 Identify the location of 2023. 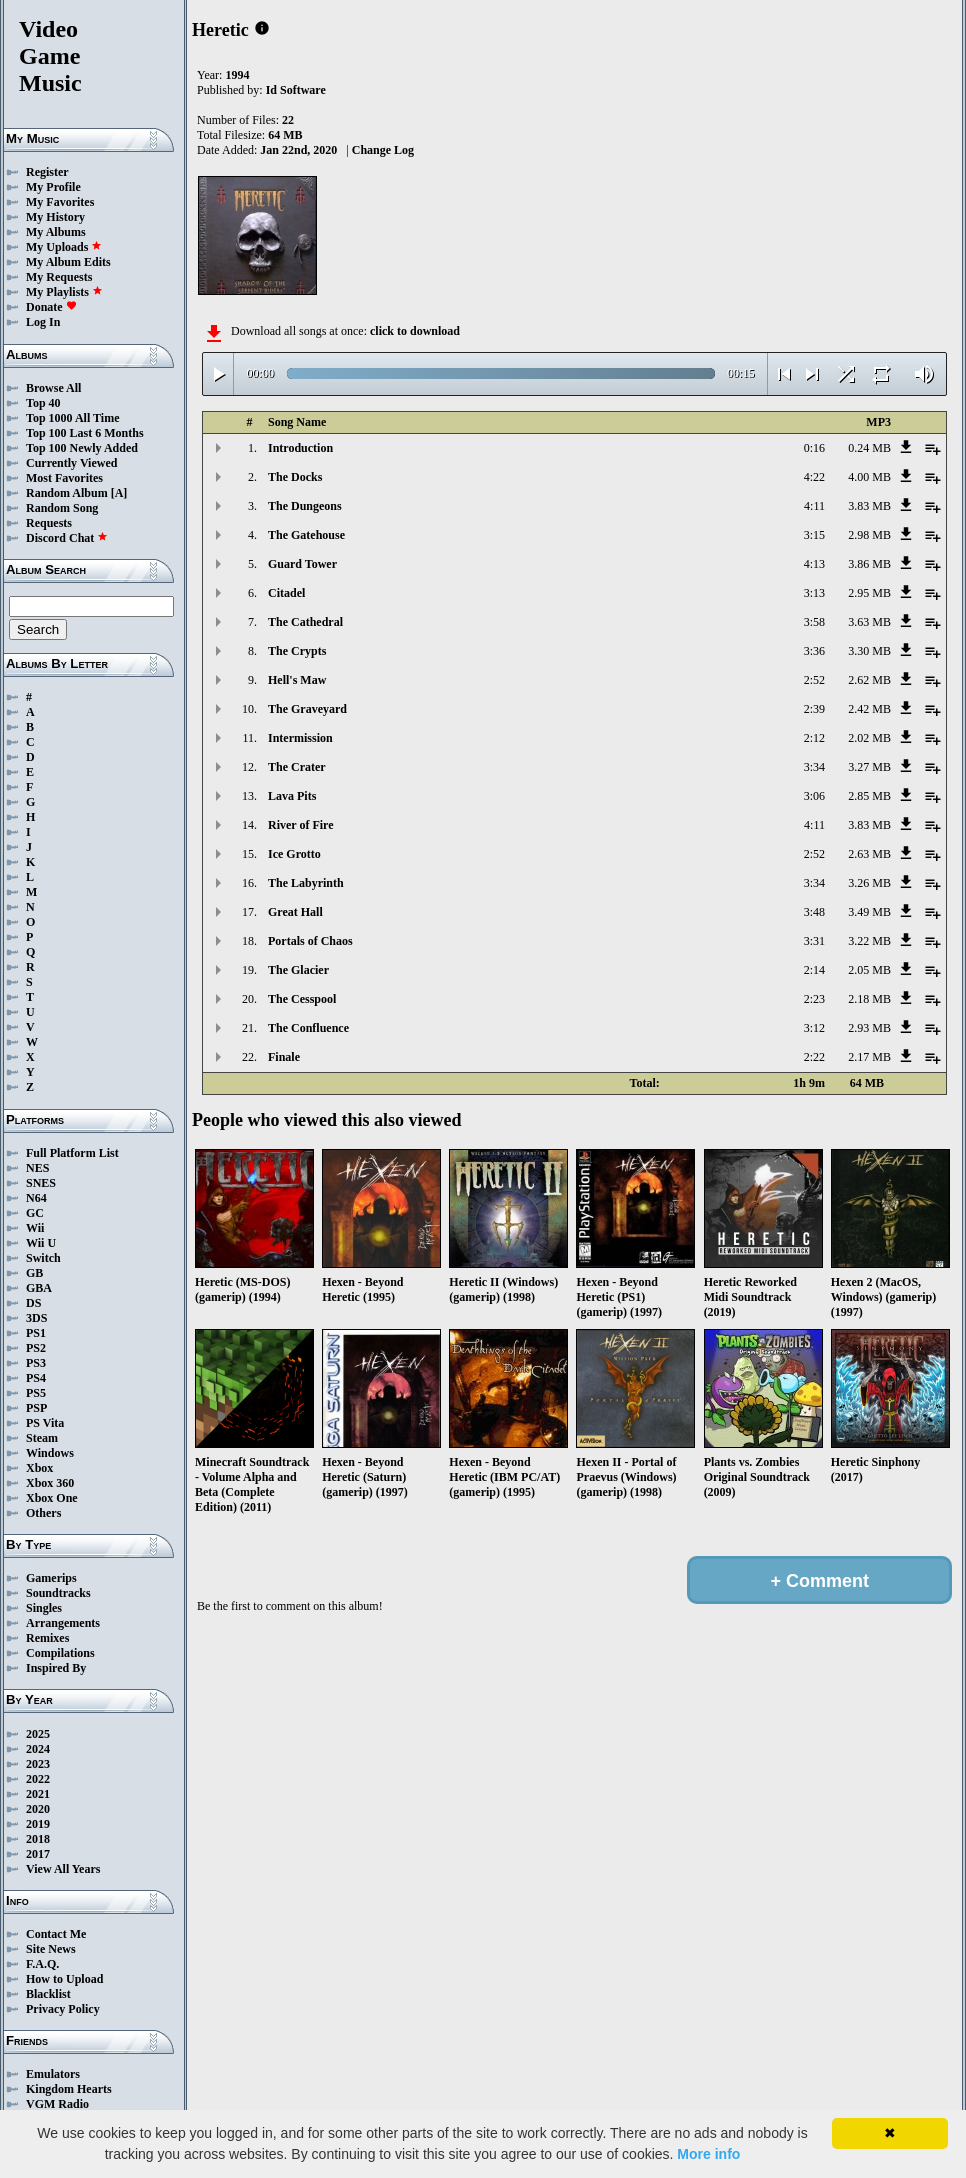
(38, 1764).